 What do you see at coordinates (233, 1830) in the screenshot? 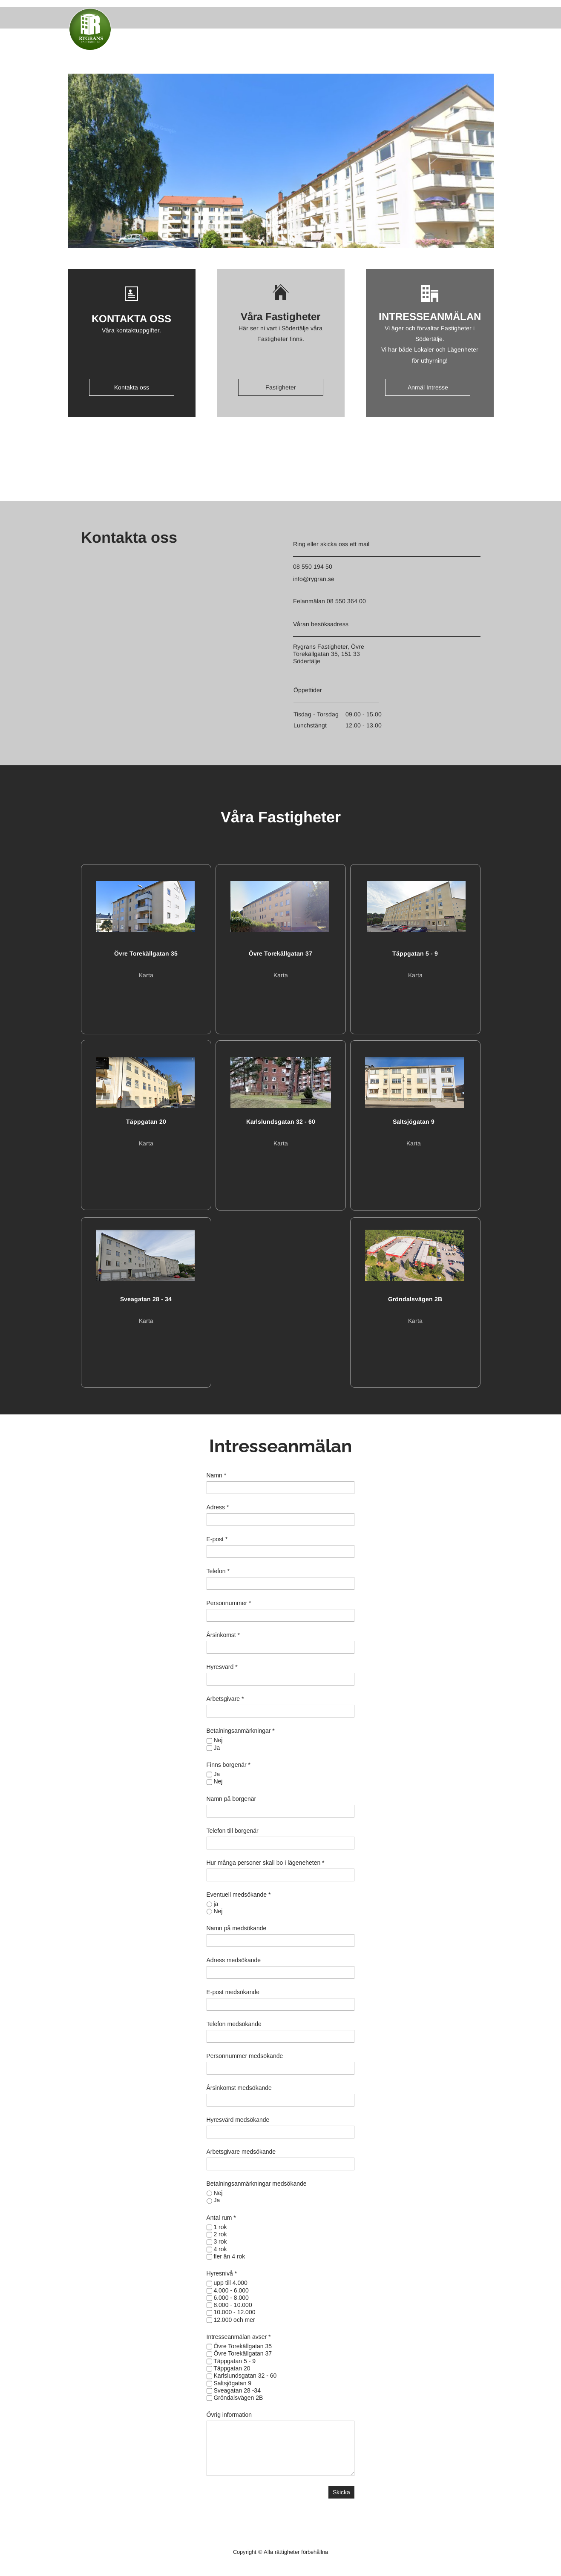
I see `Telefon till borgenär` at bounding box center [233, 1830].